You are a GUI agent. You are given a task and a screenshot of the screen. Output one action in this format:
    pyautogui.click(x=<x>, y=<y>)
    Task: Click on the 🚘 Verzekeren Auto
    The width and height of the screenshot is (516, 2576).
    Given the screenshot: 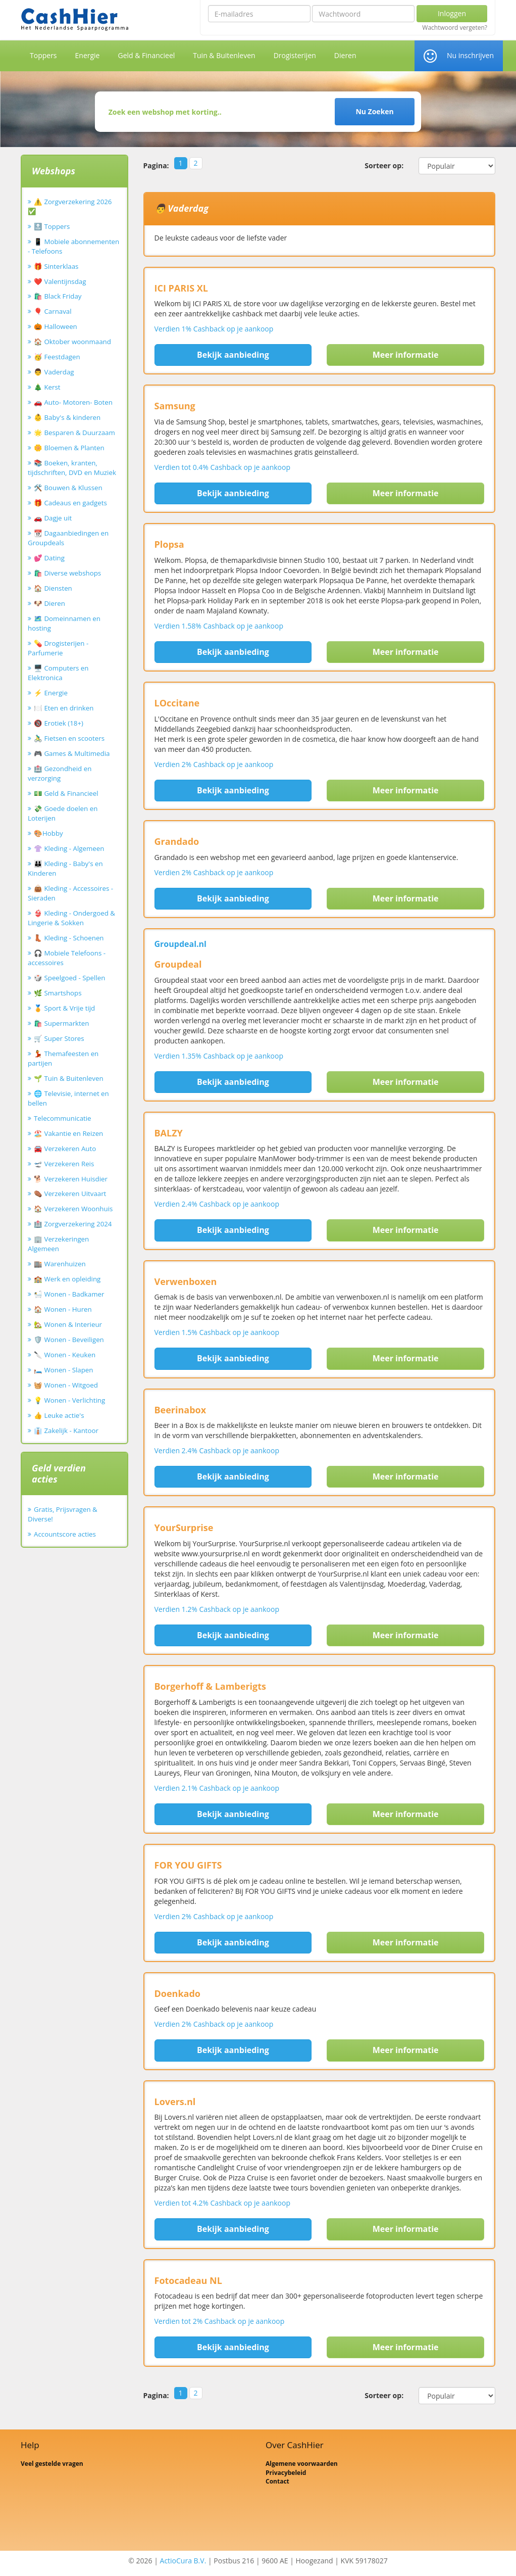 What is the action you would take?
    pyautogui.click(x=65, y=1148)
    